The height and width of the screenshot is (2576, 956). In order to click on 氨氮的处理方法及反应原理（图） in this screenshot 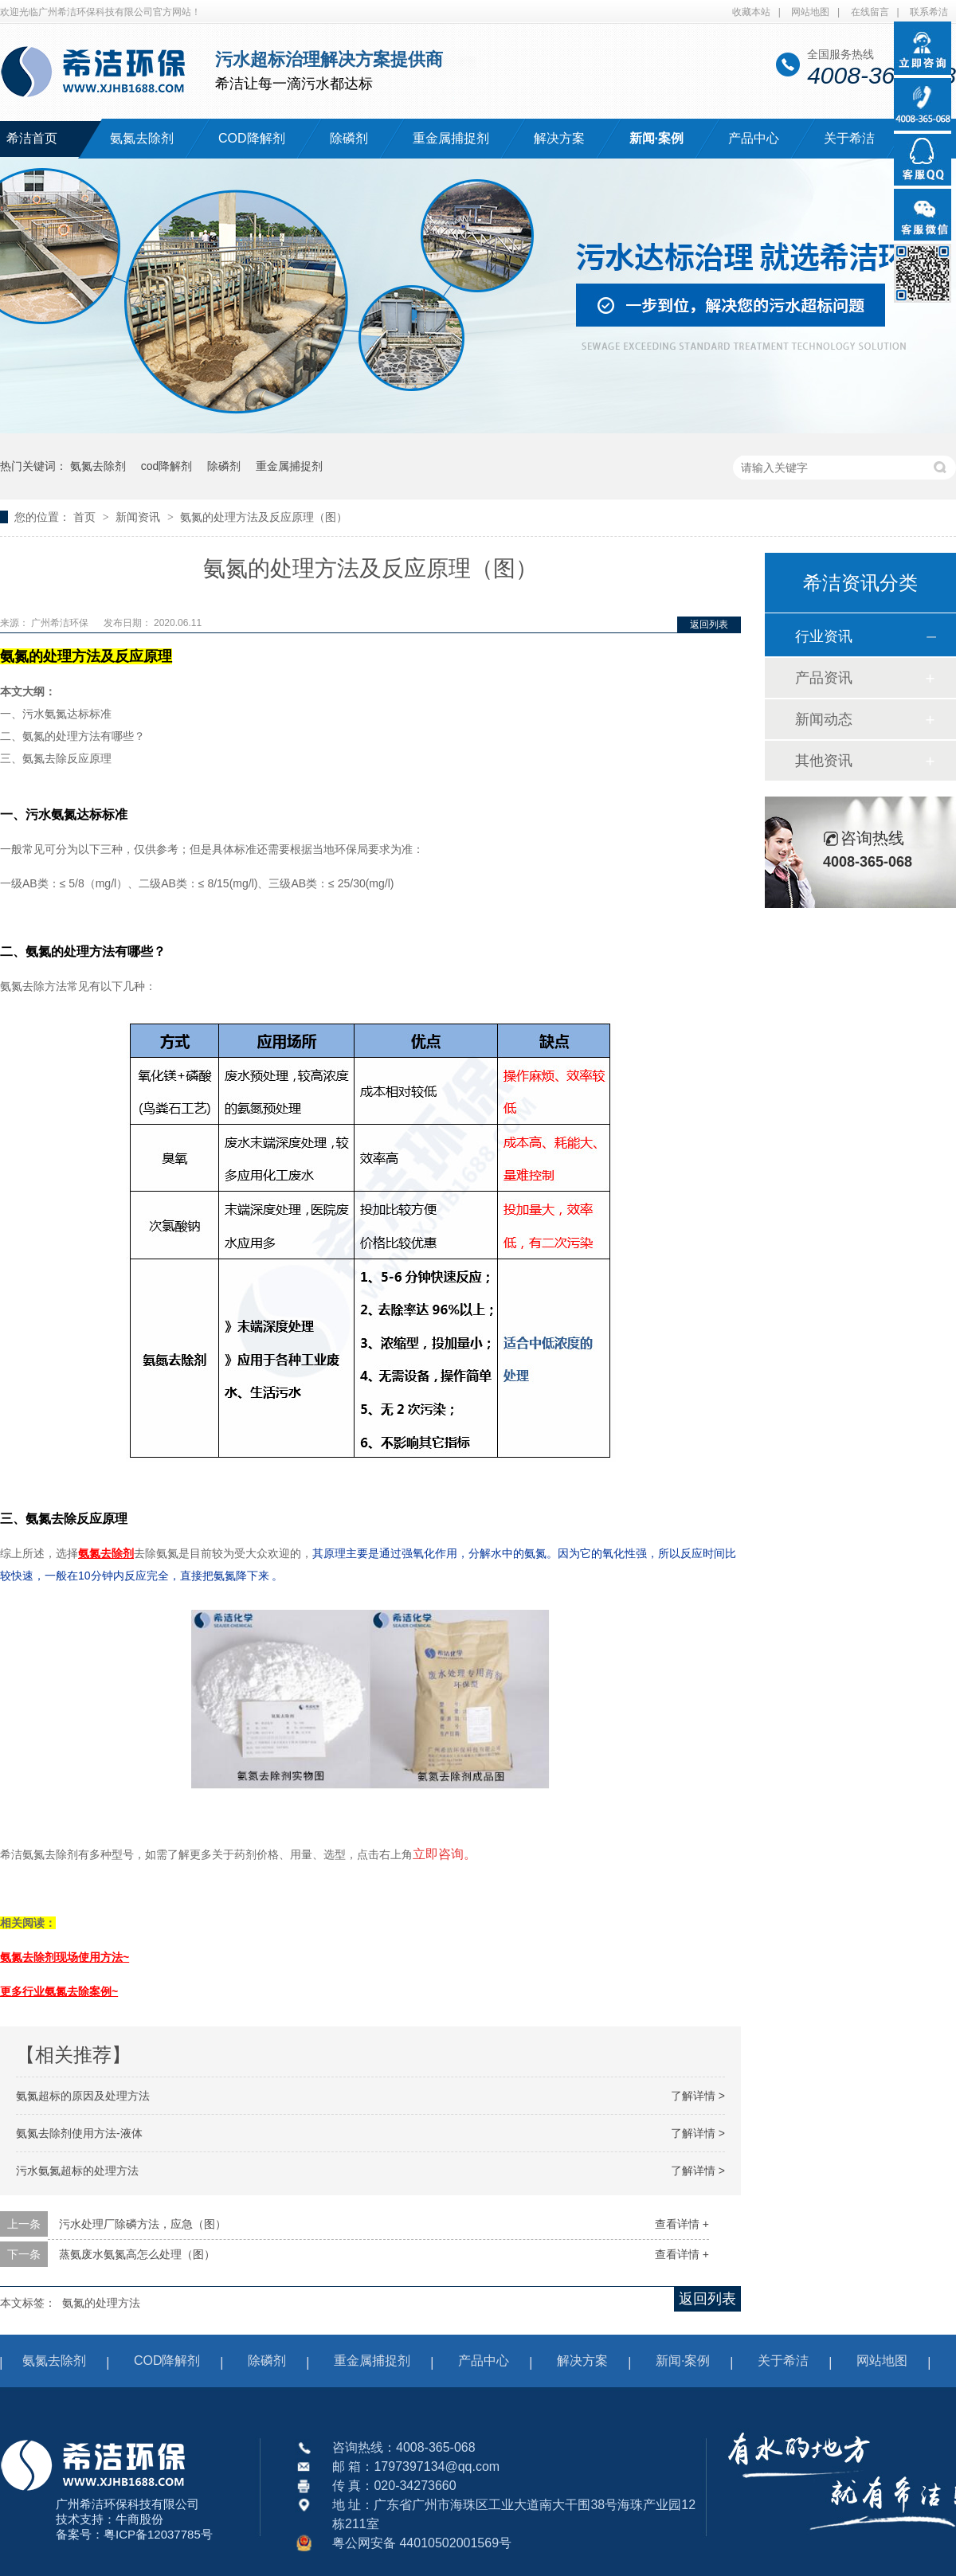, I will do `click(263, 517)`.